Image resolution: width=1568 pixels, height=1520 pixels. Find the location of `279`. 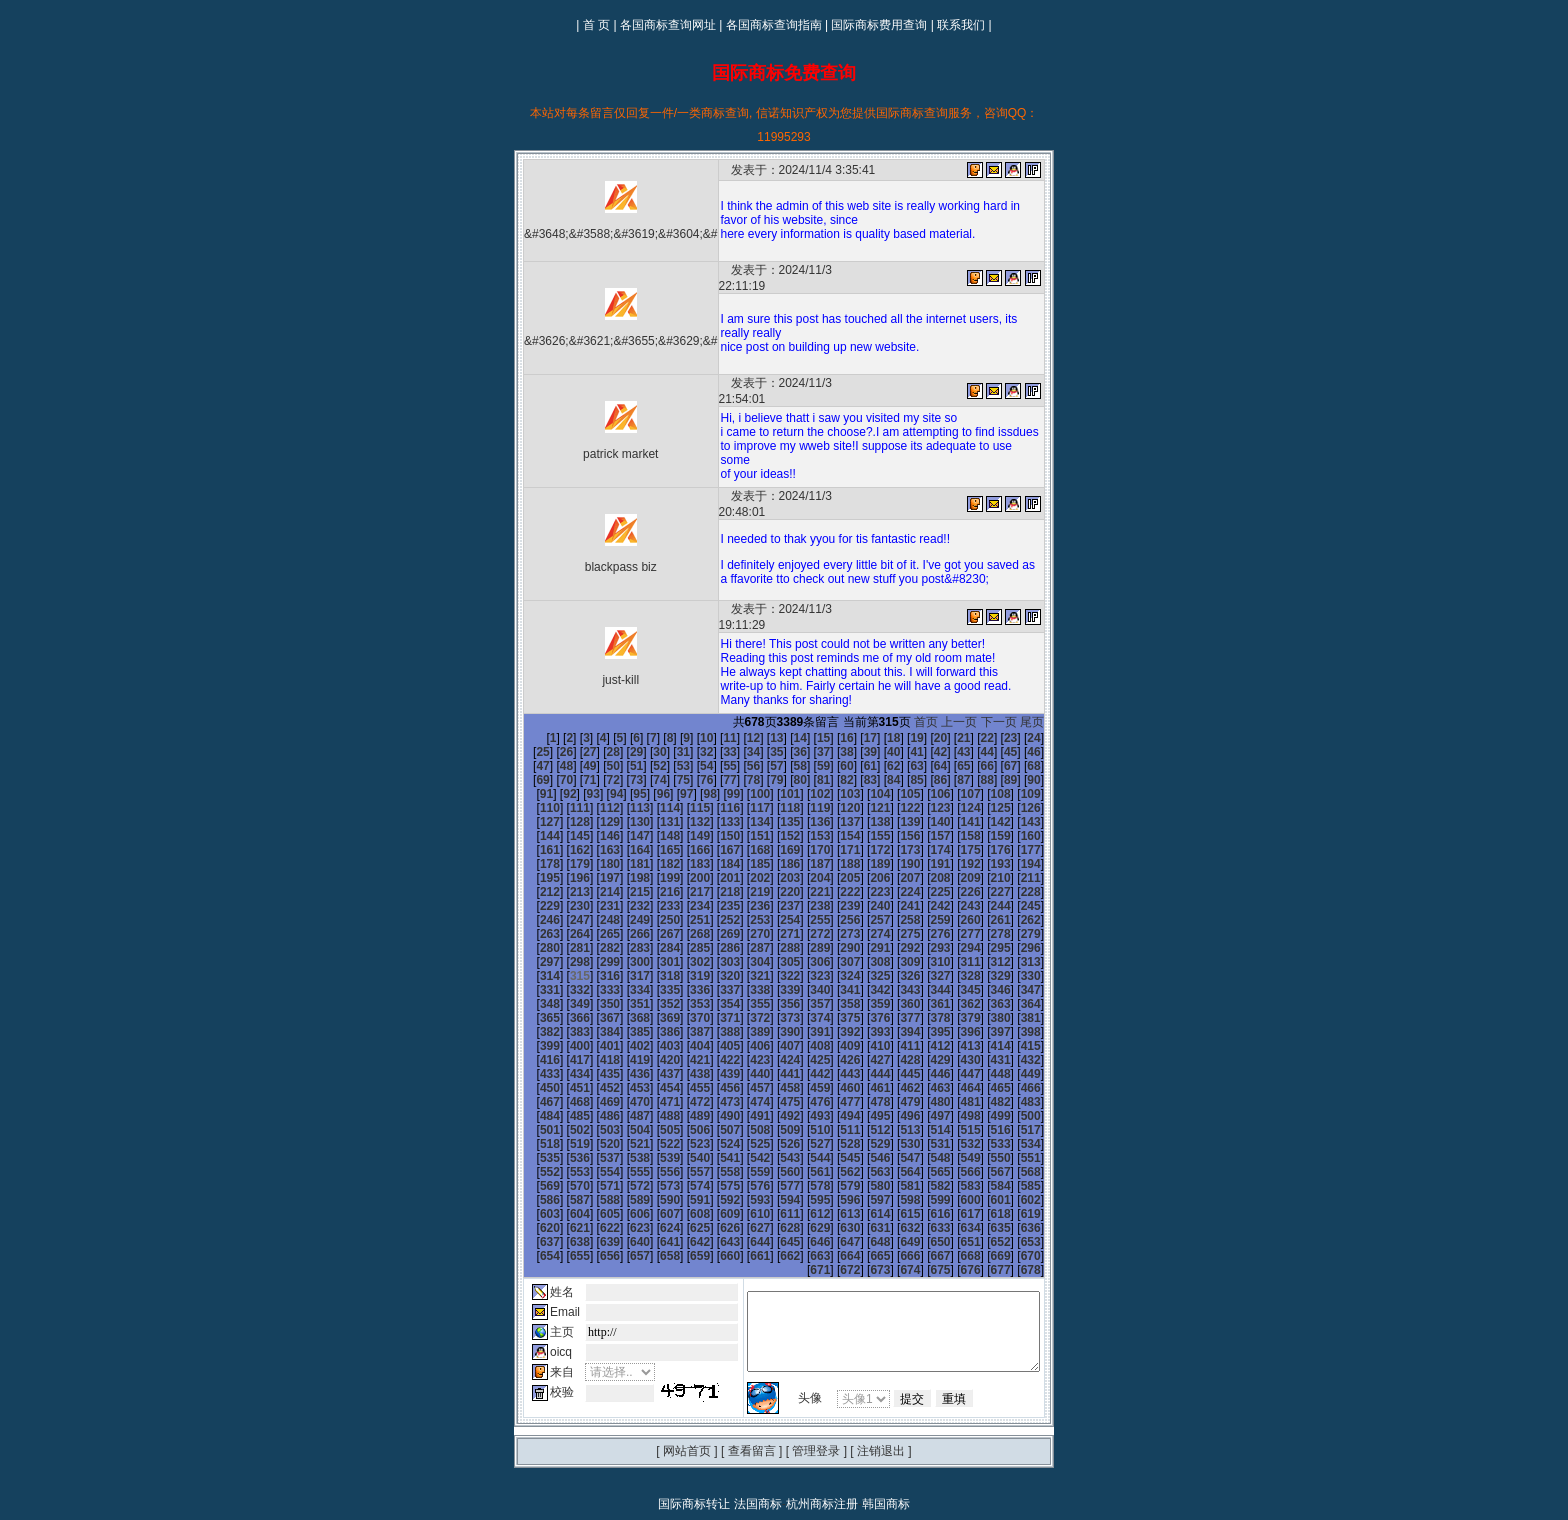

279 is located at coordinates (592, 890).